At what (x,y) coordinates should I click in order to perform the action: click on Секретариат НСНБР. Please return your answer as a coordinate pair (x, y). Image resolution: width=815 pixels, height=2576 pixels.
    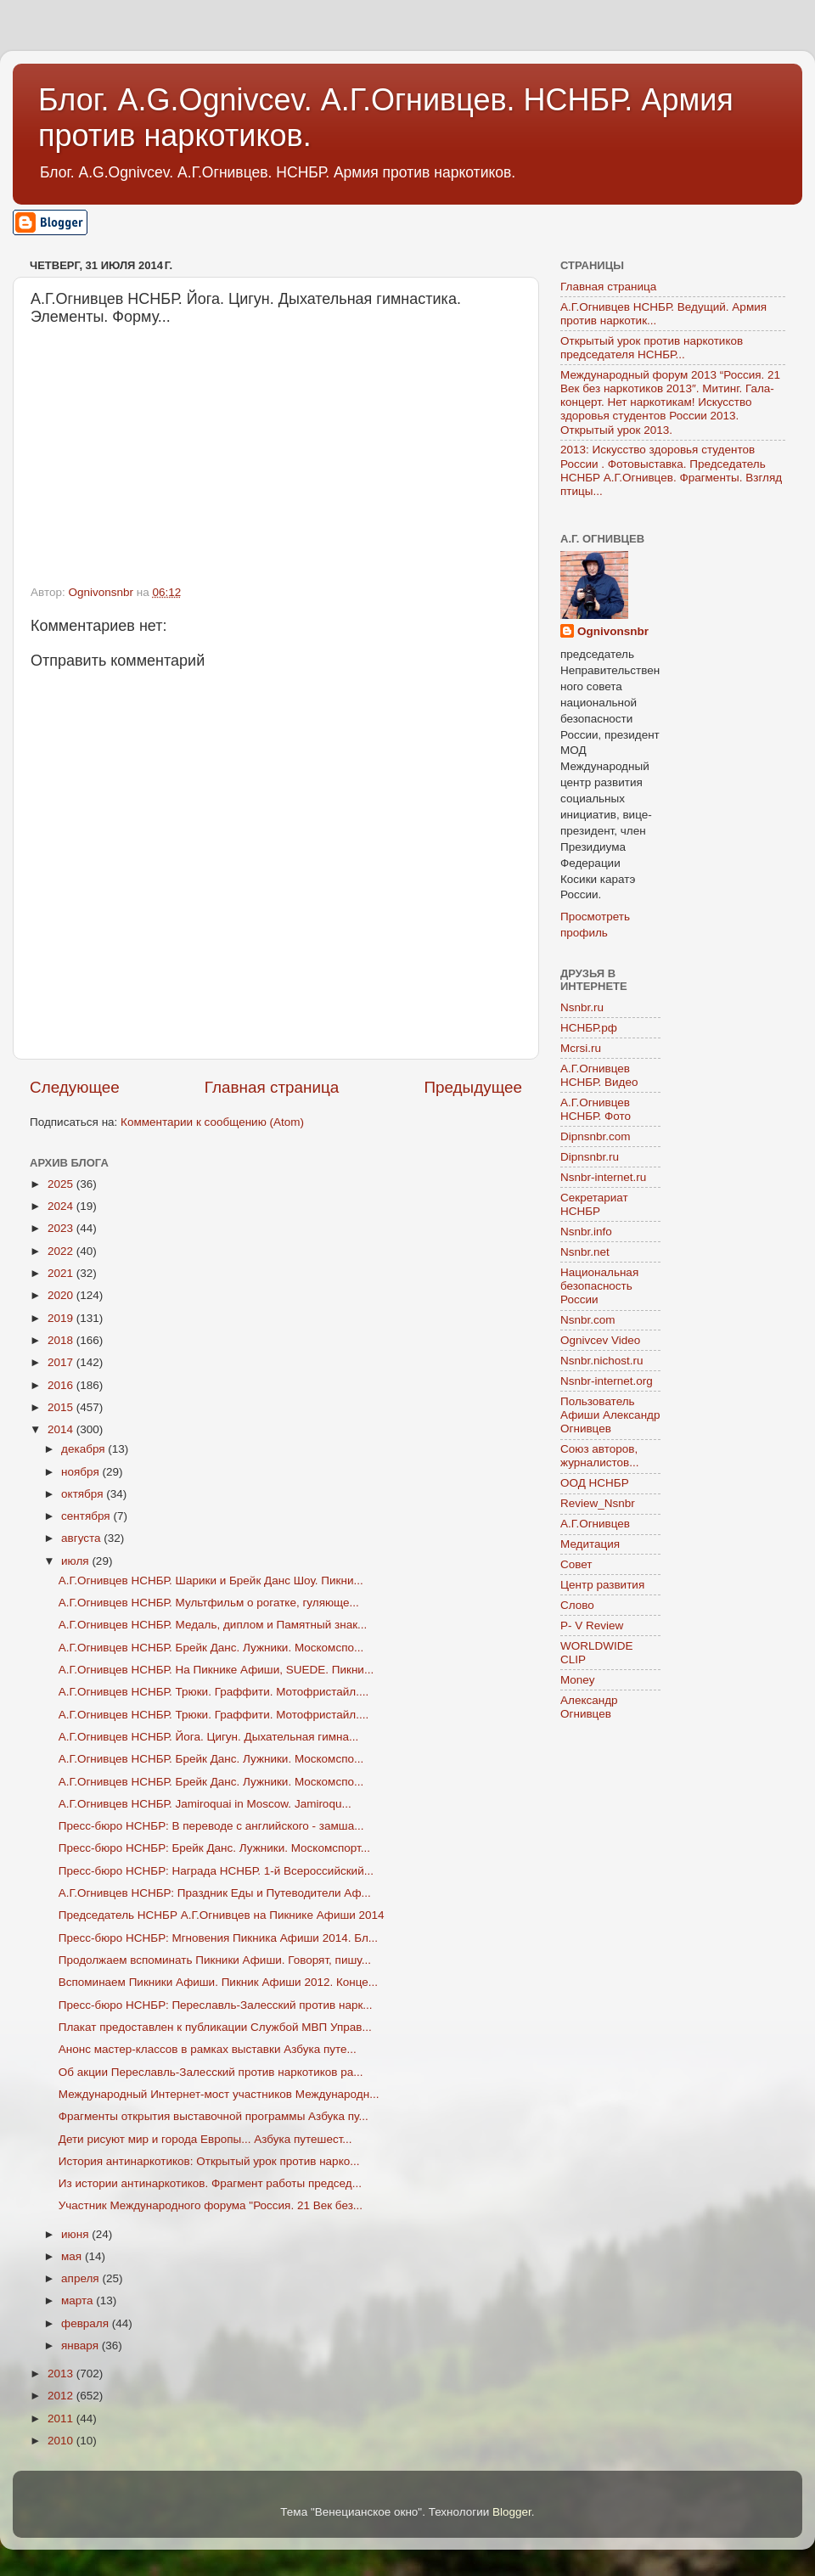
    Looking at the image, I should click on (594, 1204).